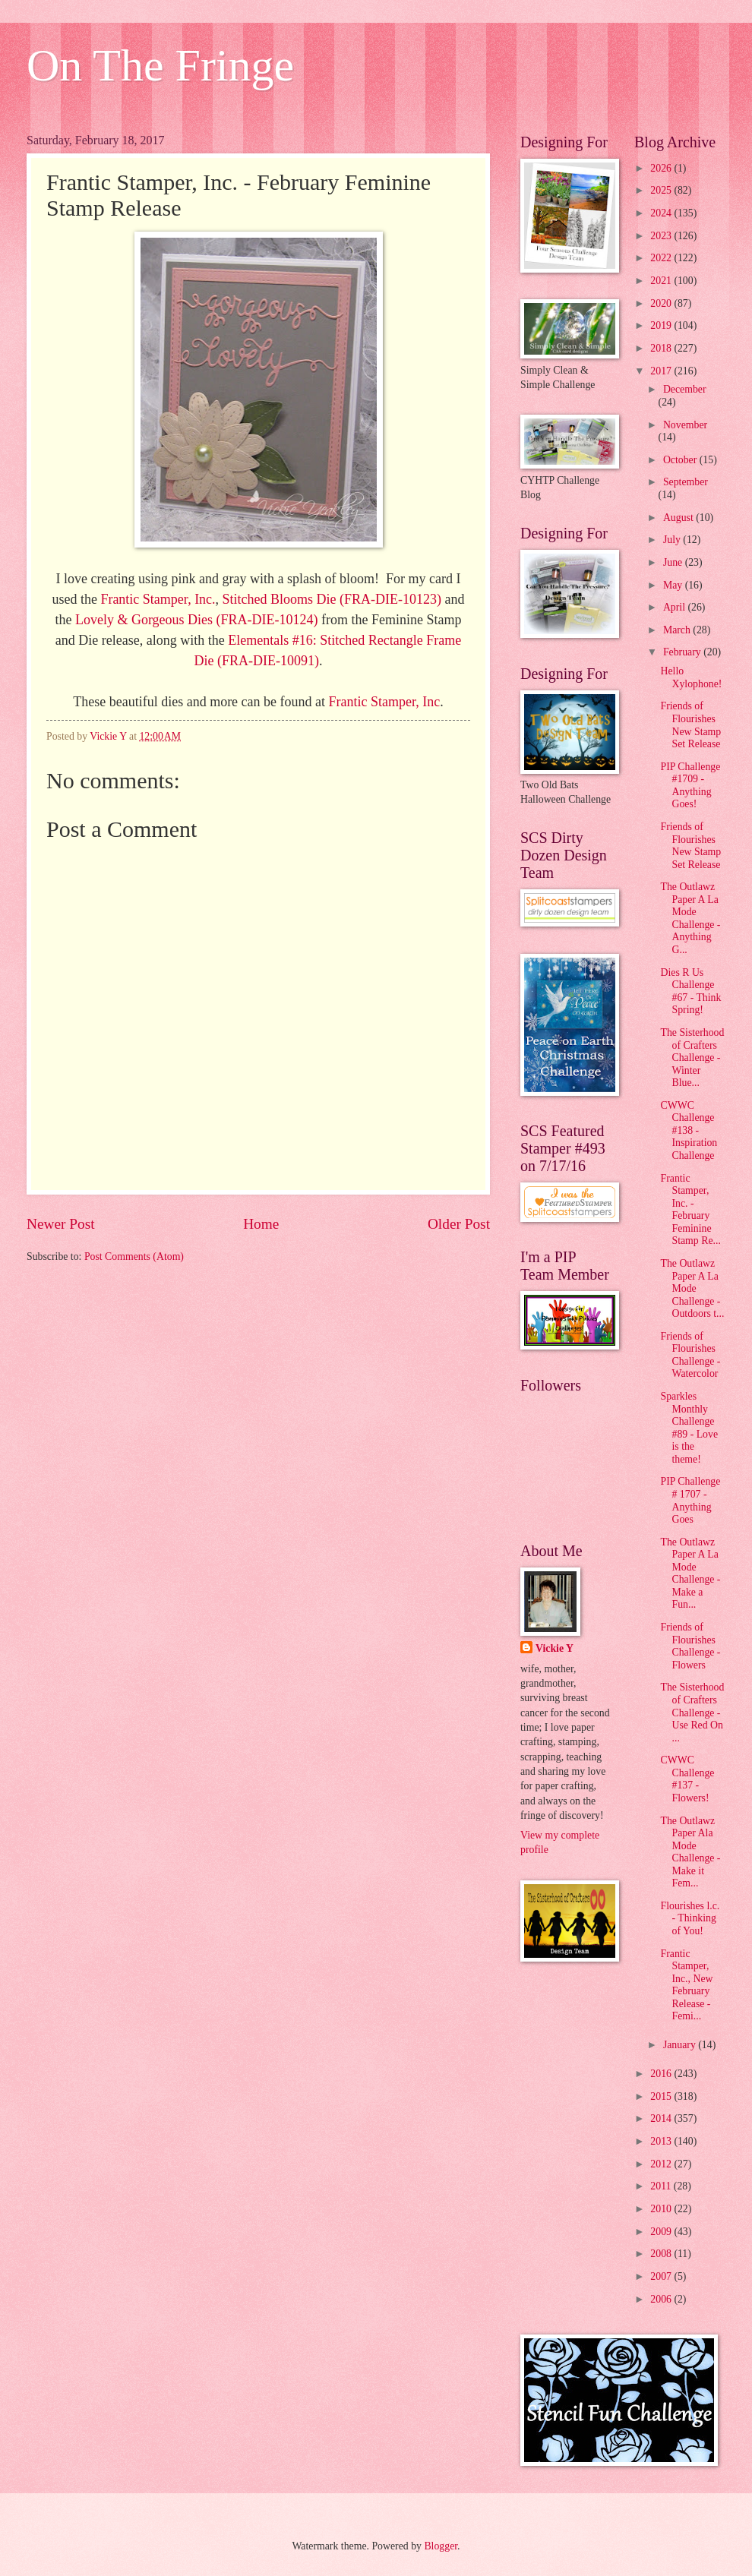  What do you see at coordinates (662, 2141) in the screenshot?
I see `2013` at bounding box center [662, 2141].